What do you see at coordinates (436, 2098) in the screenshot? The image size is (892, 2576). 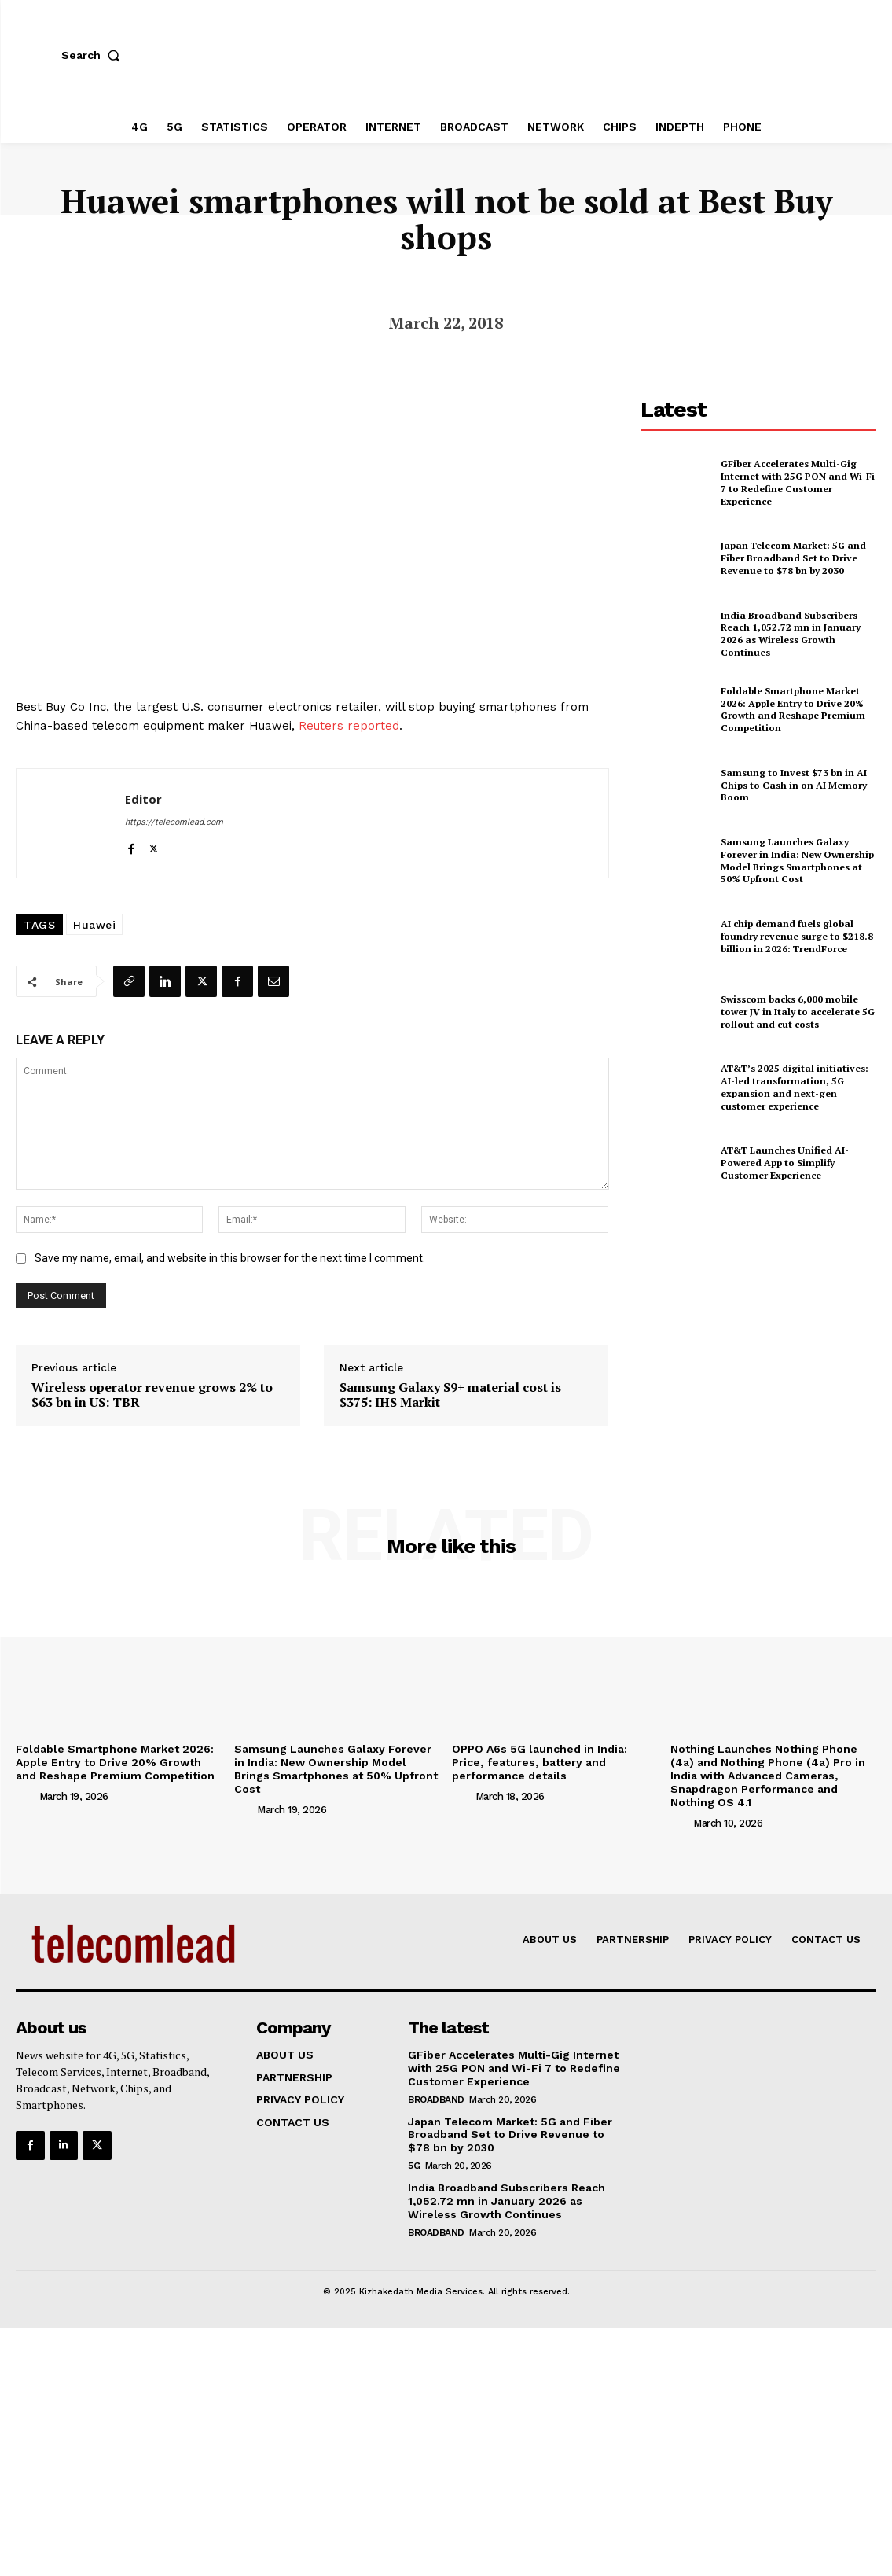 I see `Broadband` at bounding box center [436, 2098].